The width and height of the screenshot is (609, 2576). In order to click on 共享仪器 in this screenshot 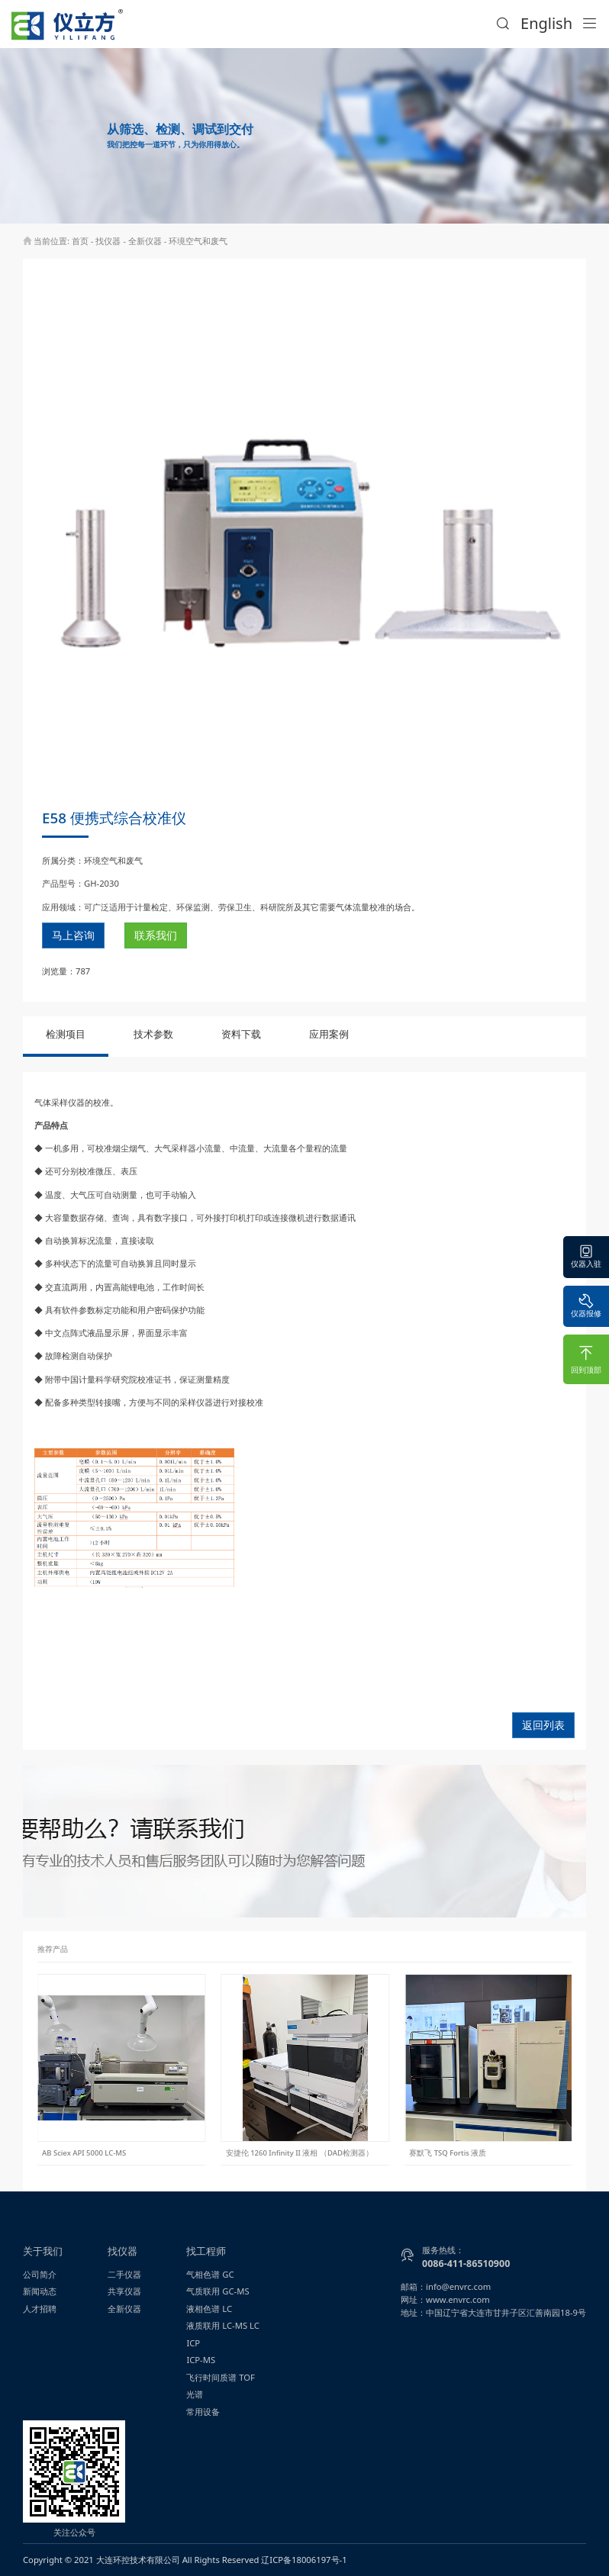, I will do `click(124, 2291)`.